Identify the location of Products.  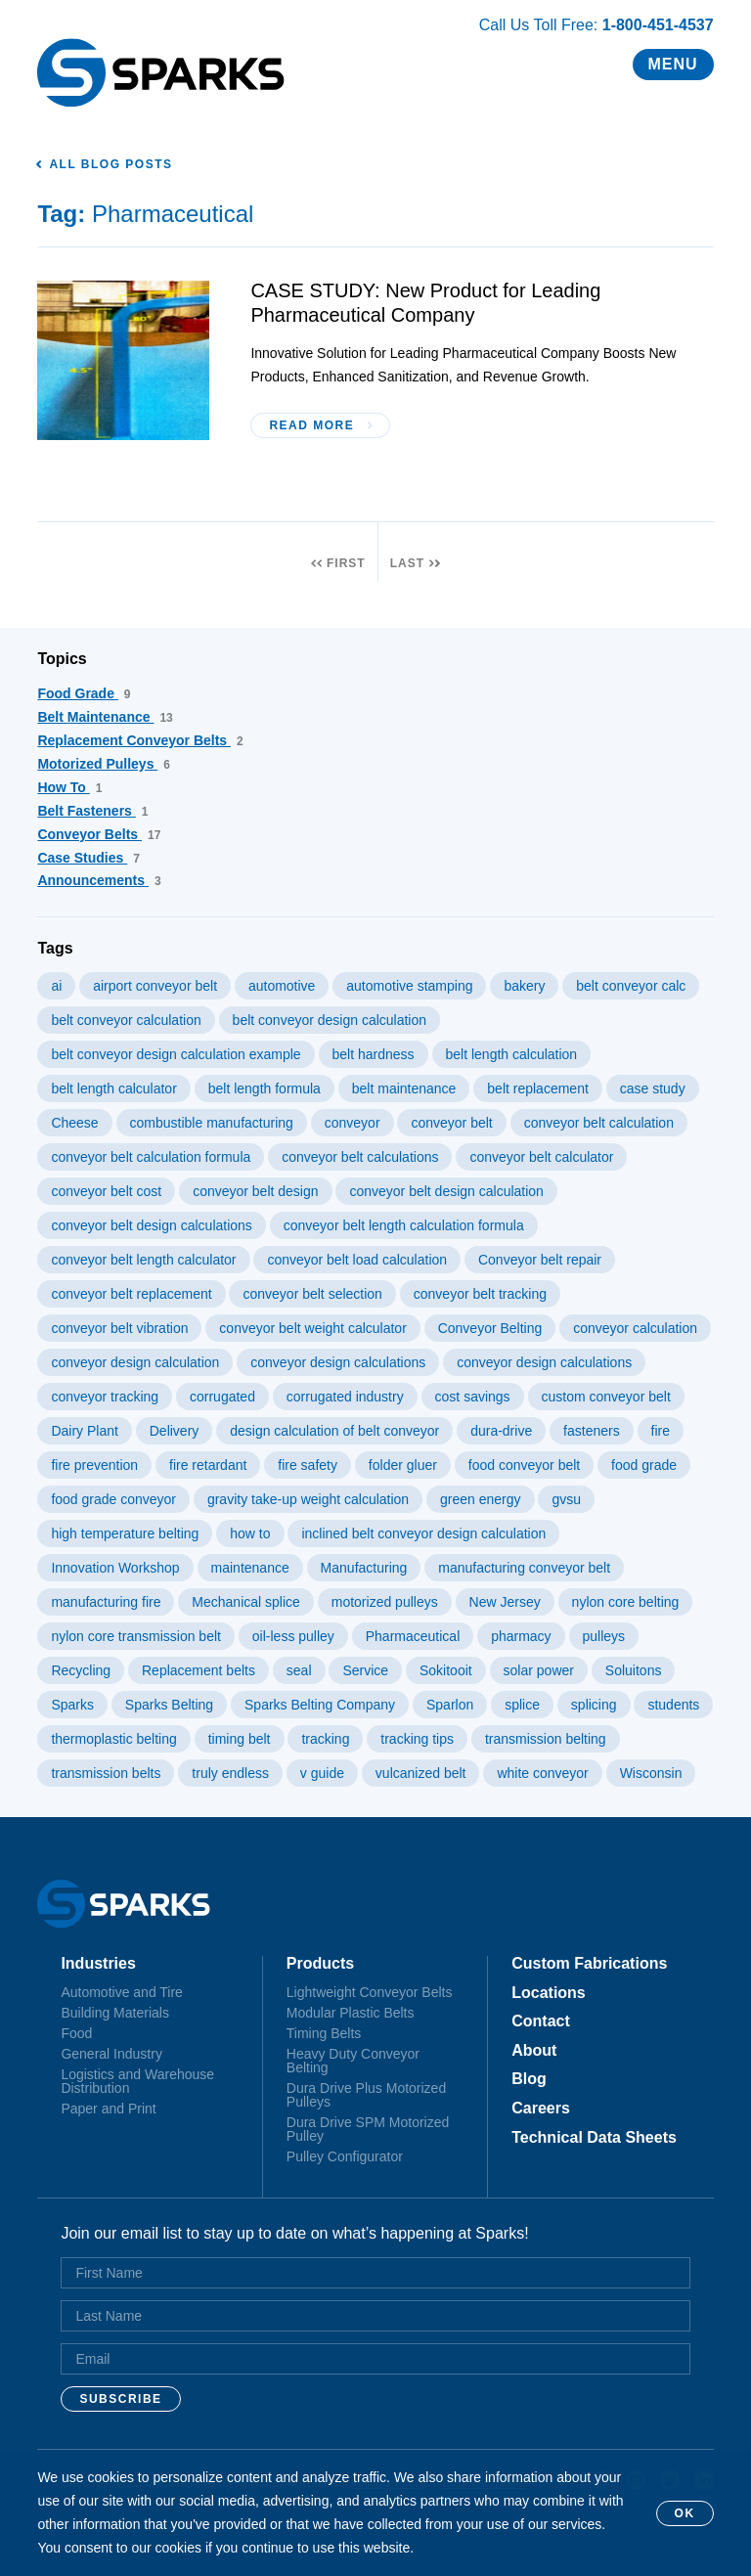
(320, 1964).